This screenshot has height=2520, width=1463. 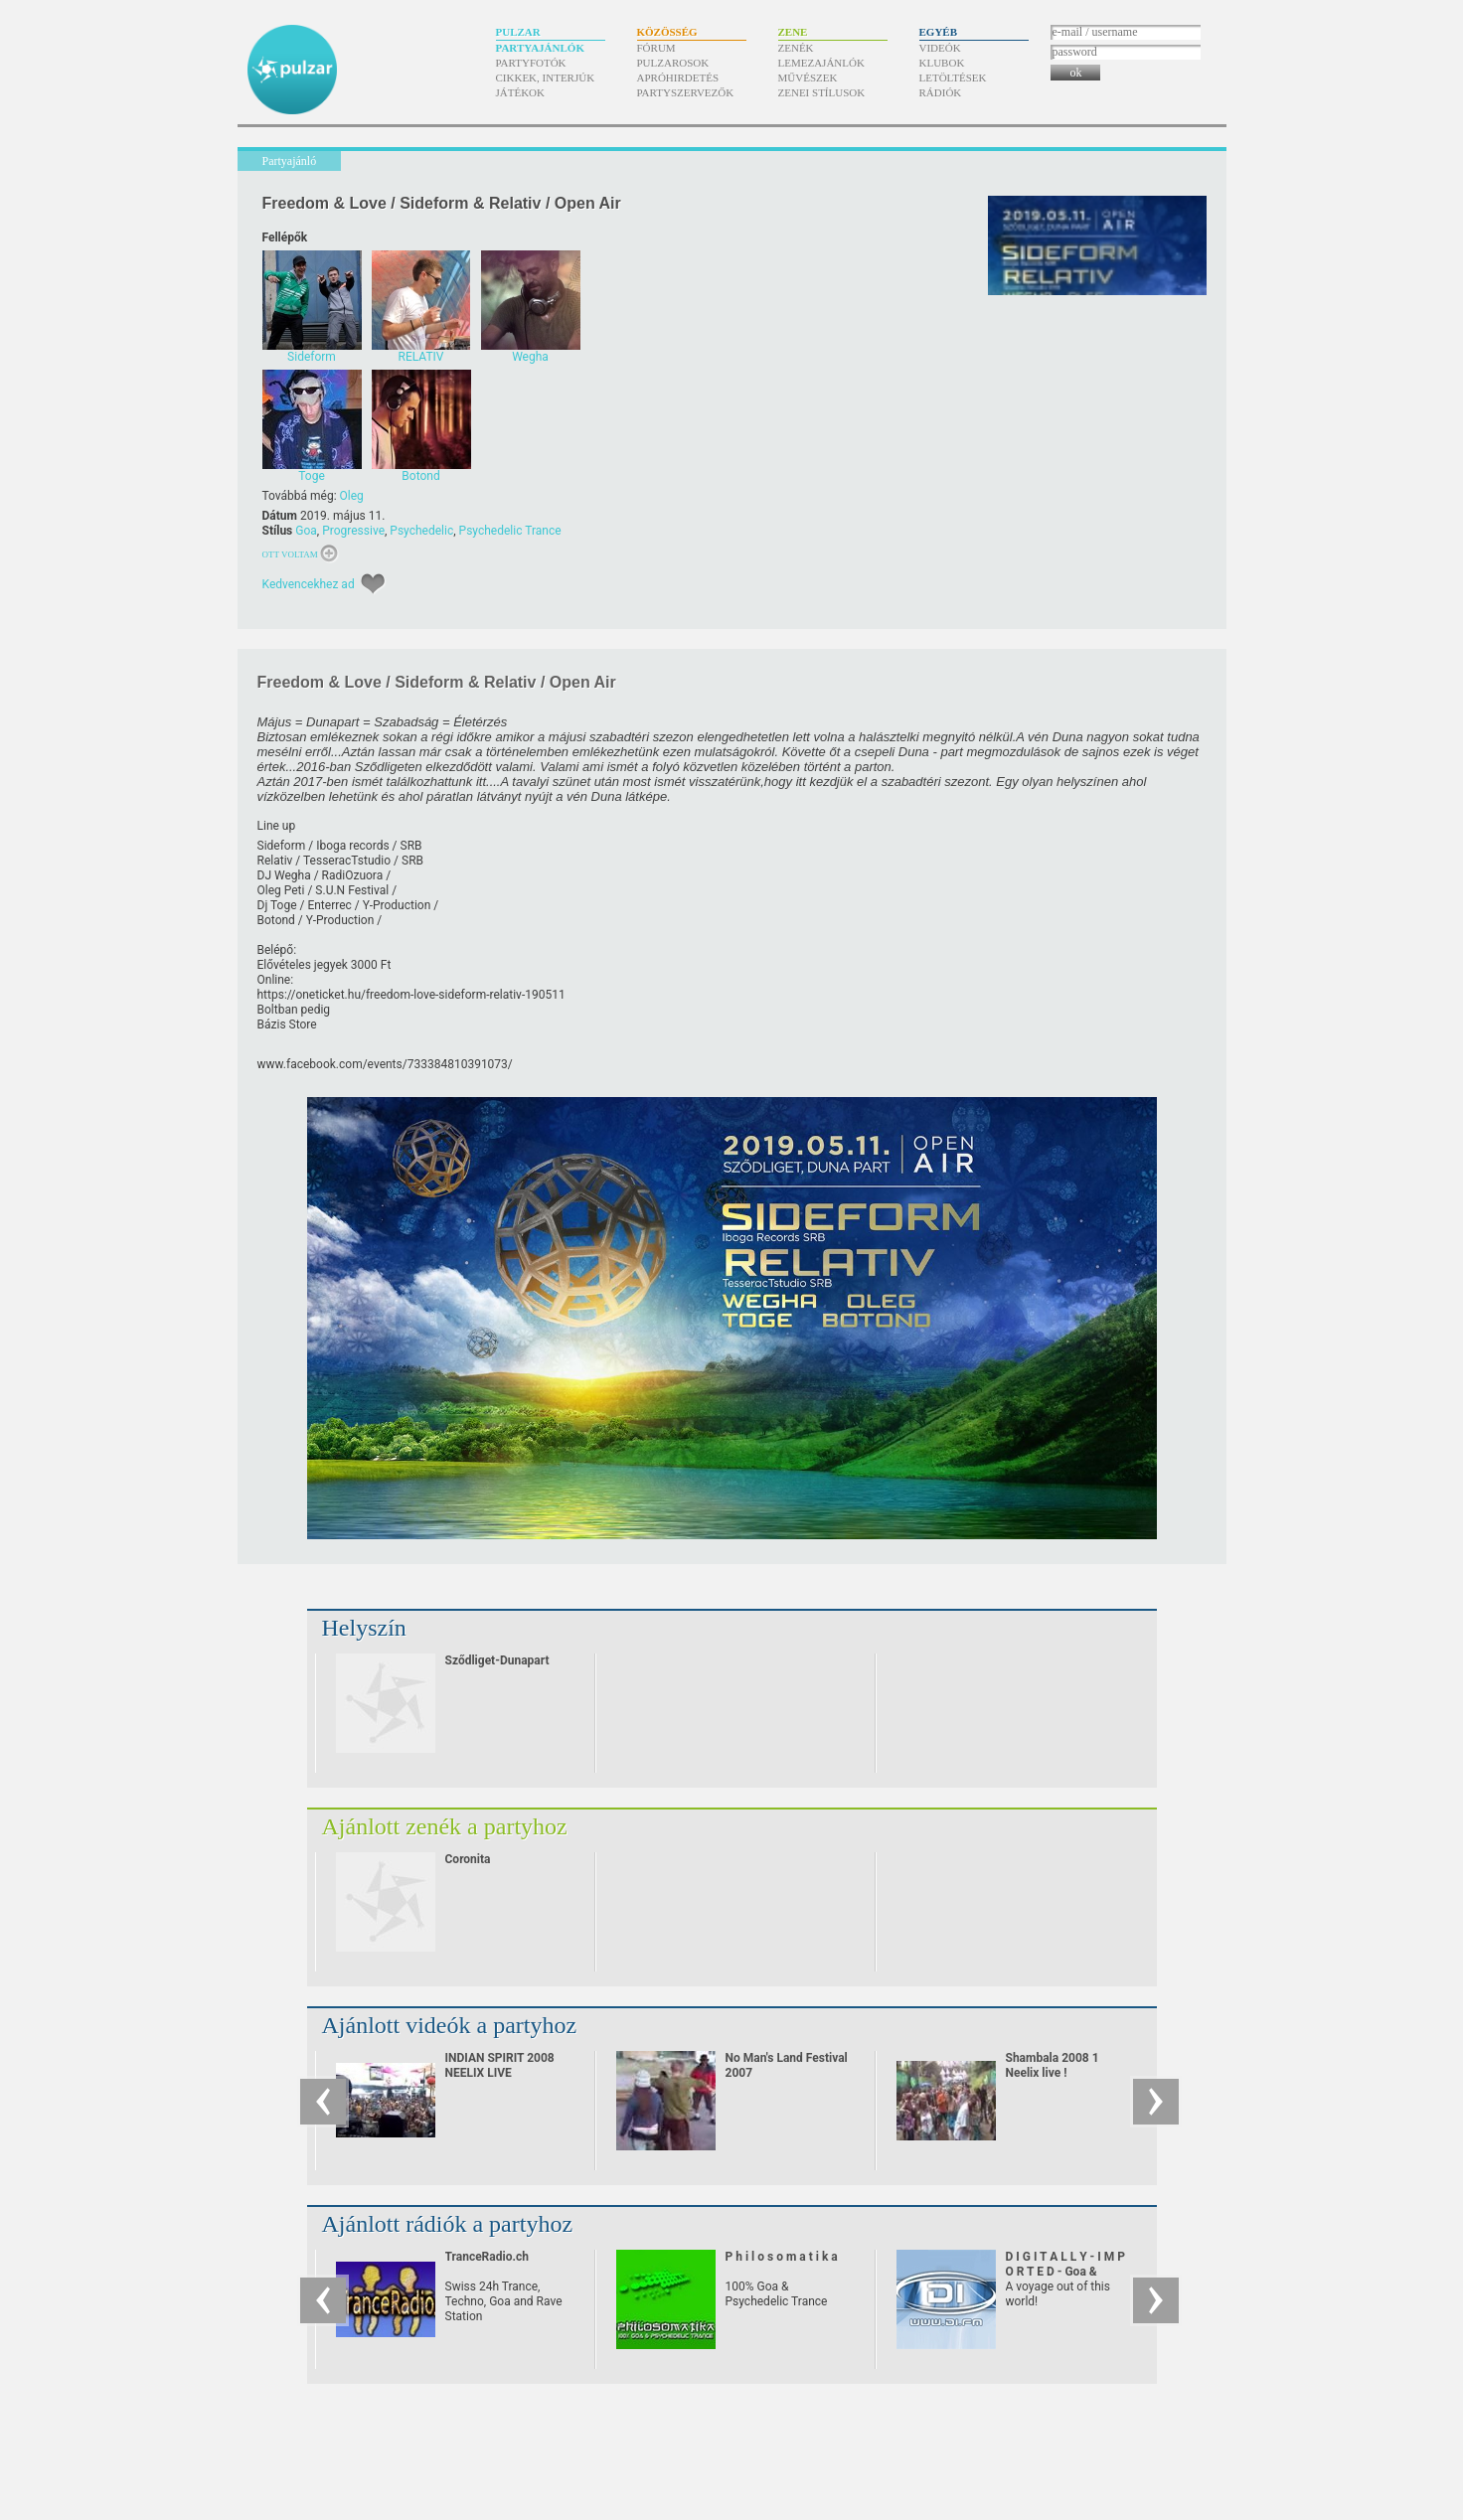 What do you see at coordinates (447, 2224) in the screenshot?
I see `Ajánlott rádiók a partyhoz` at bounding box center [447, 2224].